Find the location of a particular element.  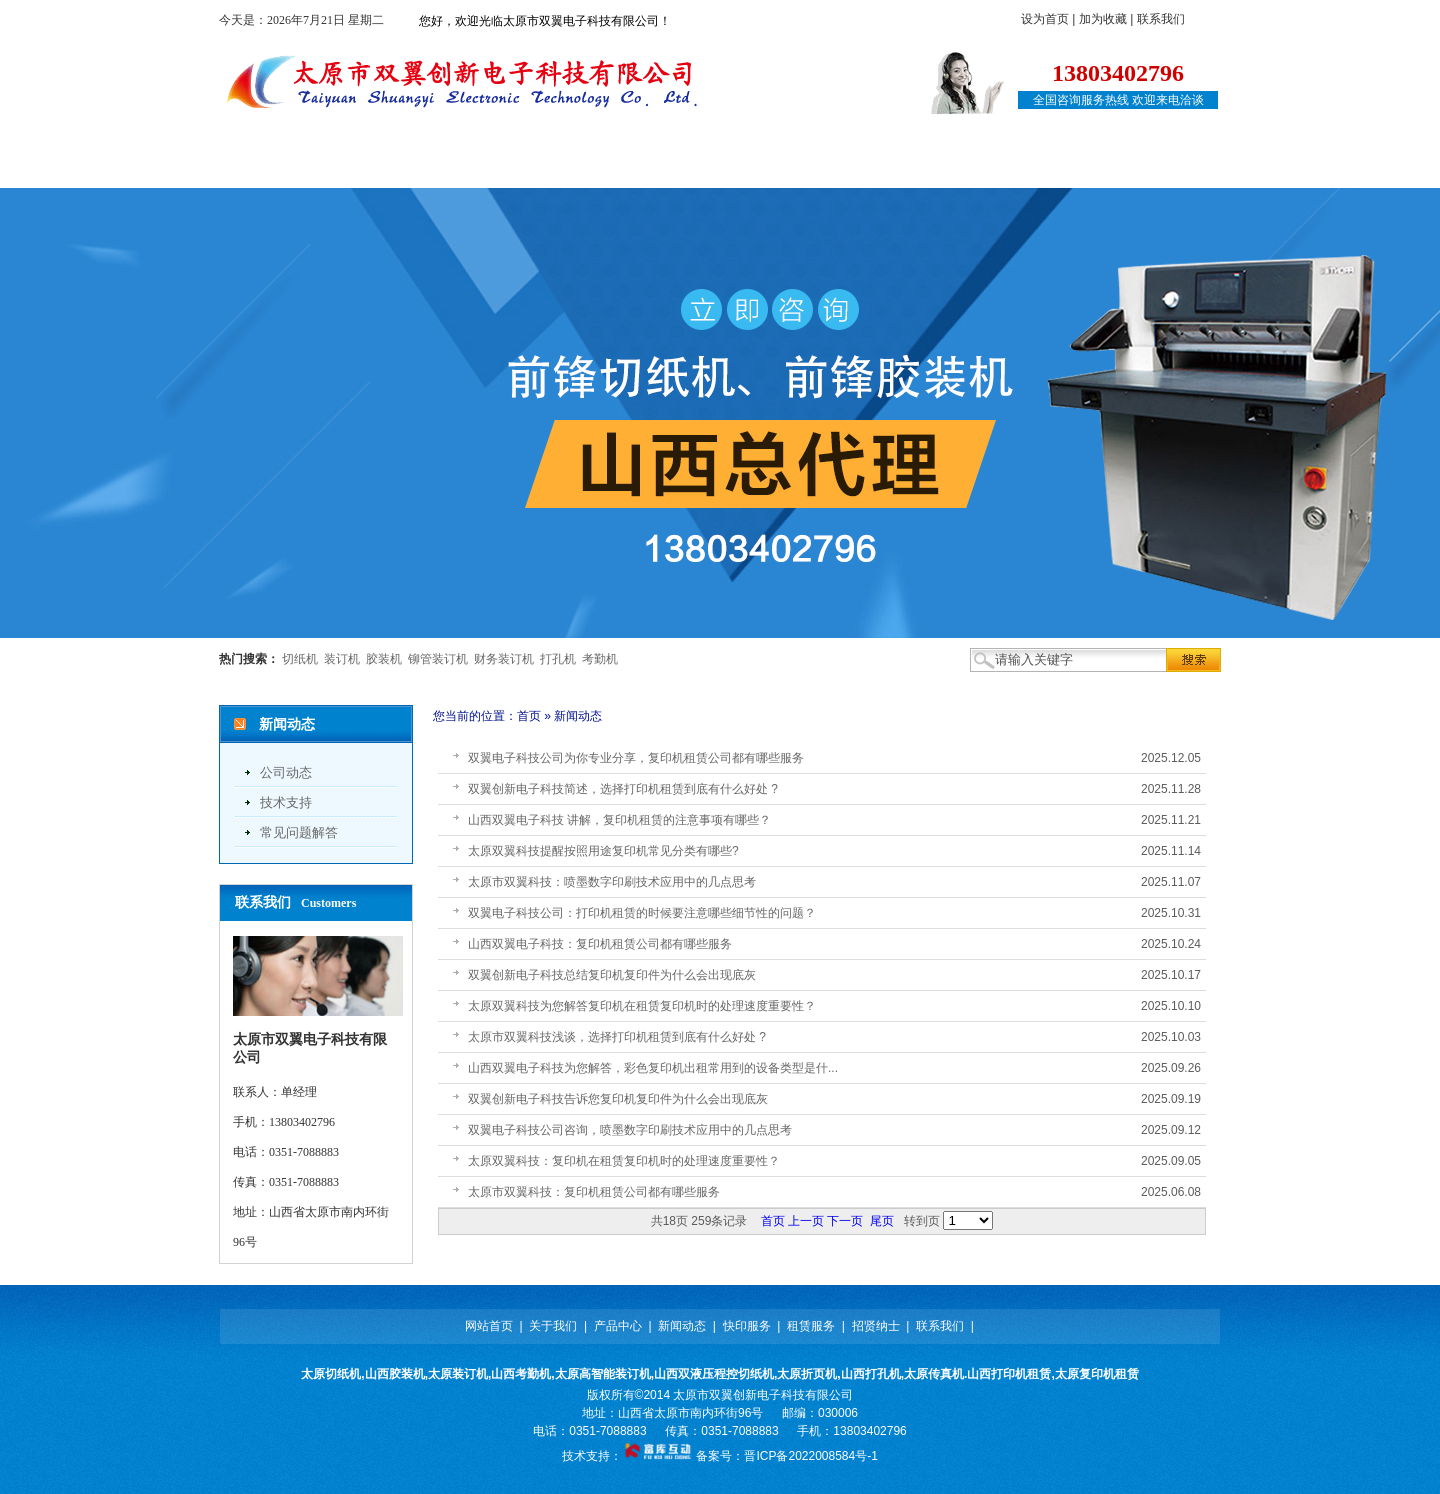

快印服务 is located at coordinates (733, 167).